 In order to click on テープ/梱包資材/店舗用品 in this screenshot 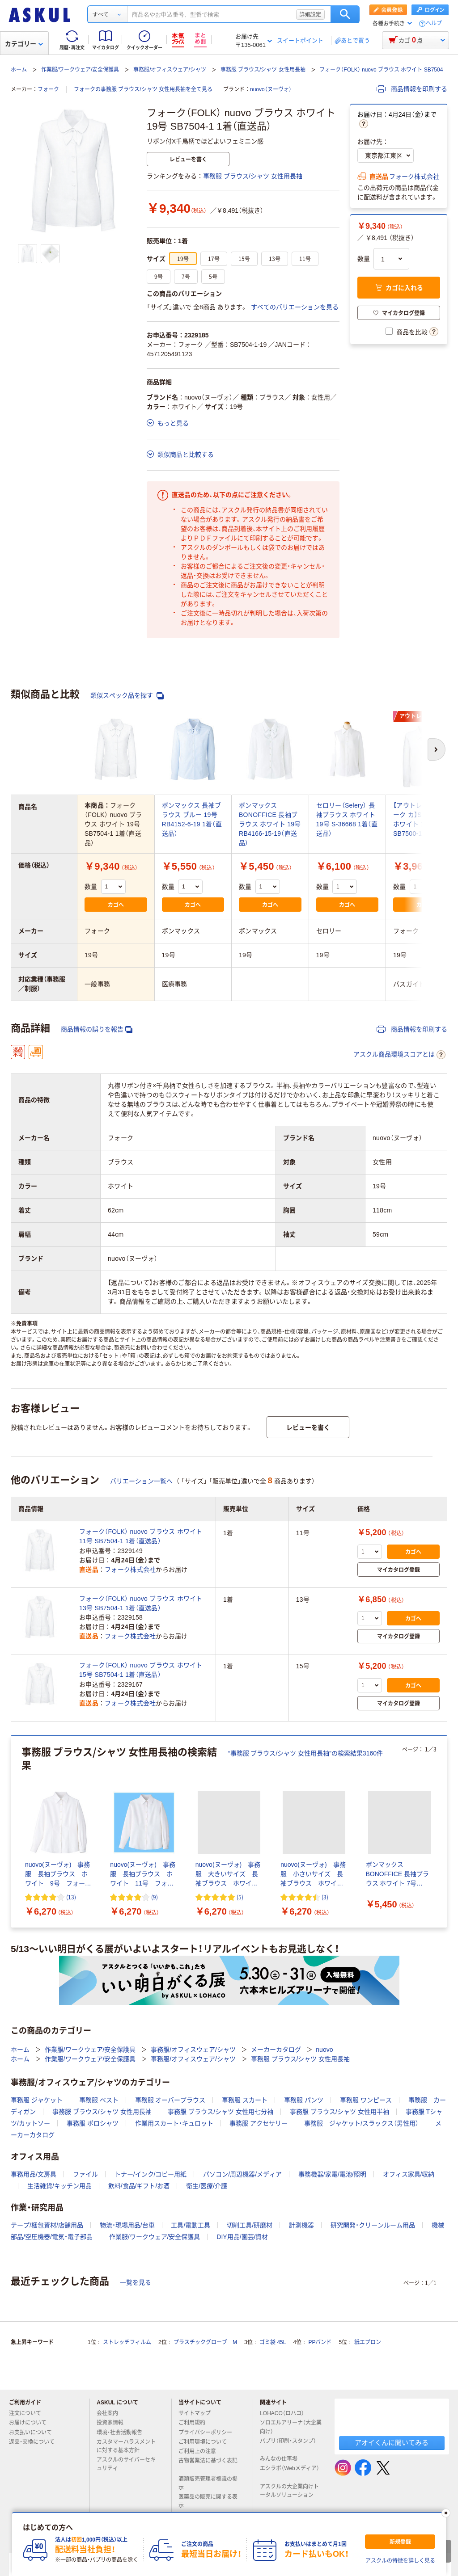, I will do `click(47, 2225)`.